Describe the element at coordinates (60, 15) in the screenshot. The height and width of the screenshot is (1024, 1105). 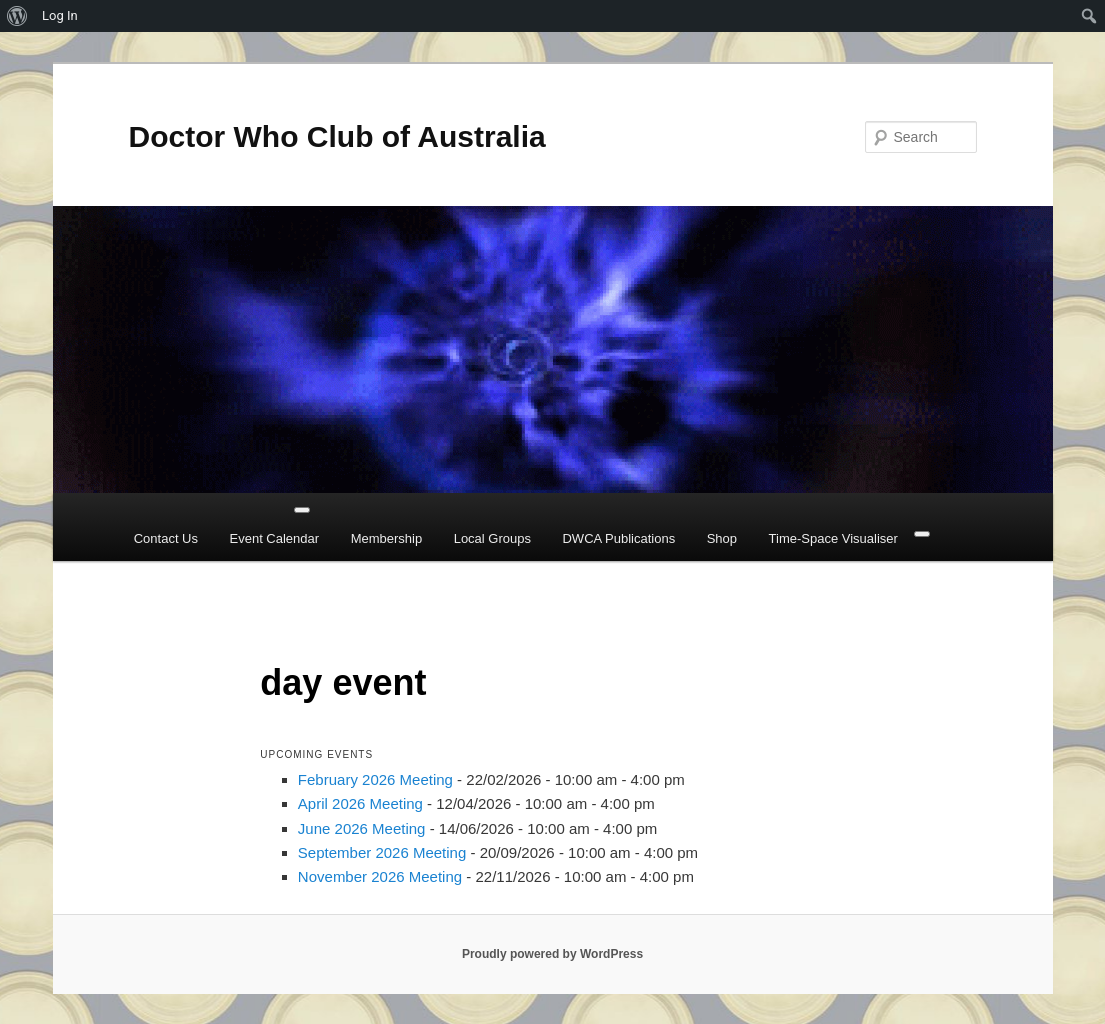
I see `Log In [menuitem]` at that location.